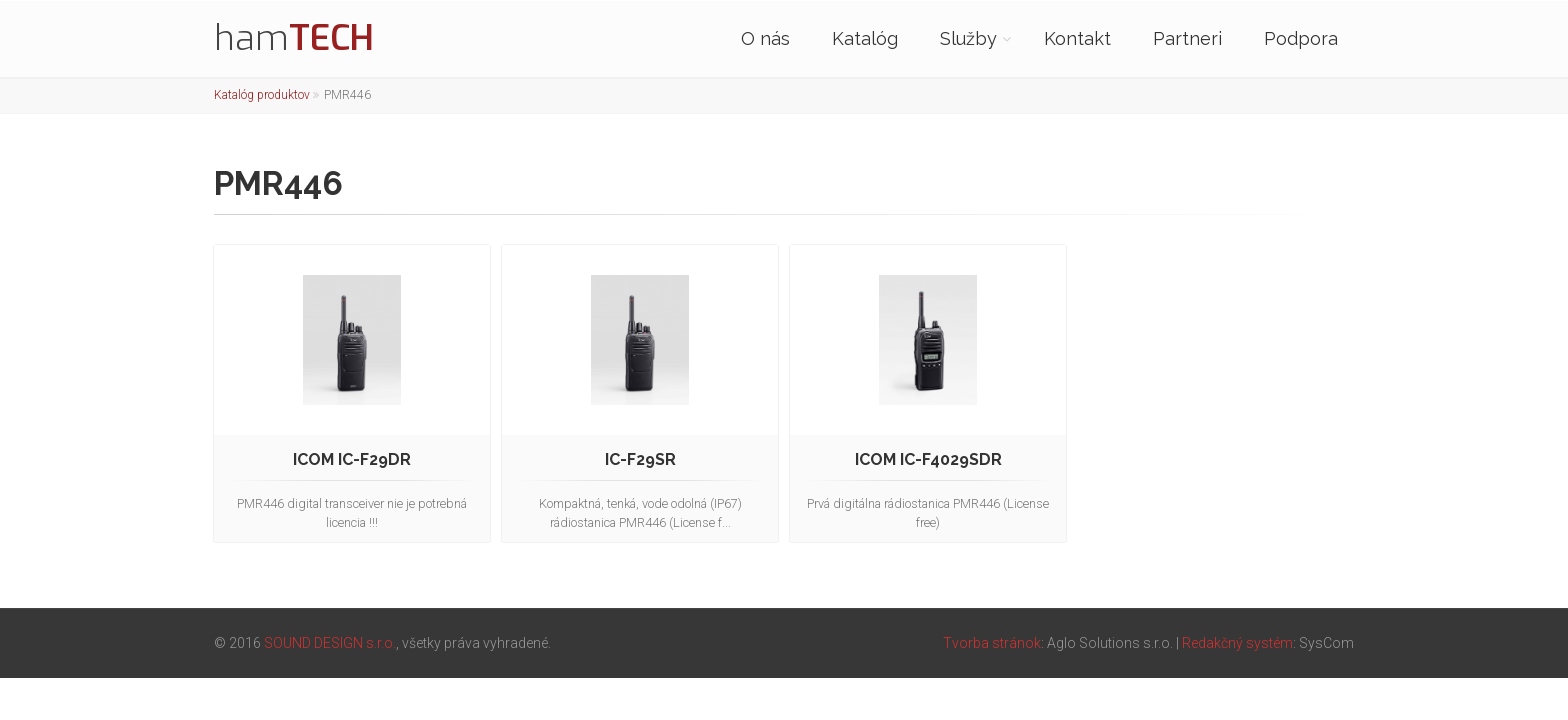 The image size is (1568, 720). I want to click on Tvorba stránok, so click(992, 643).